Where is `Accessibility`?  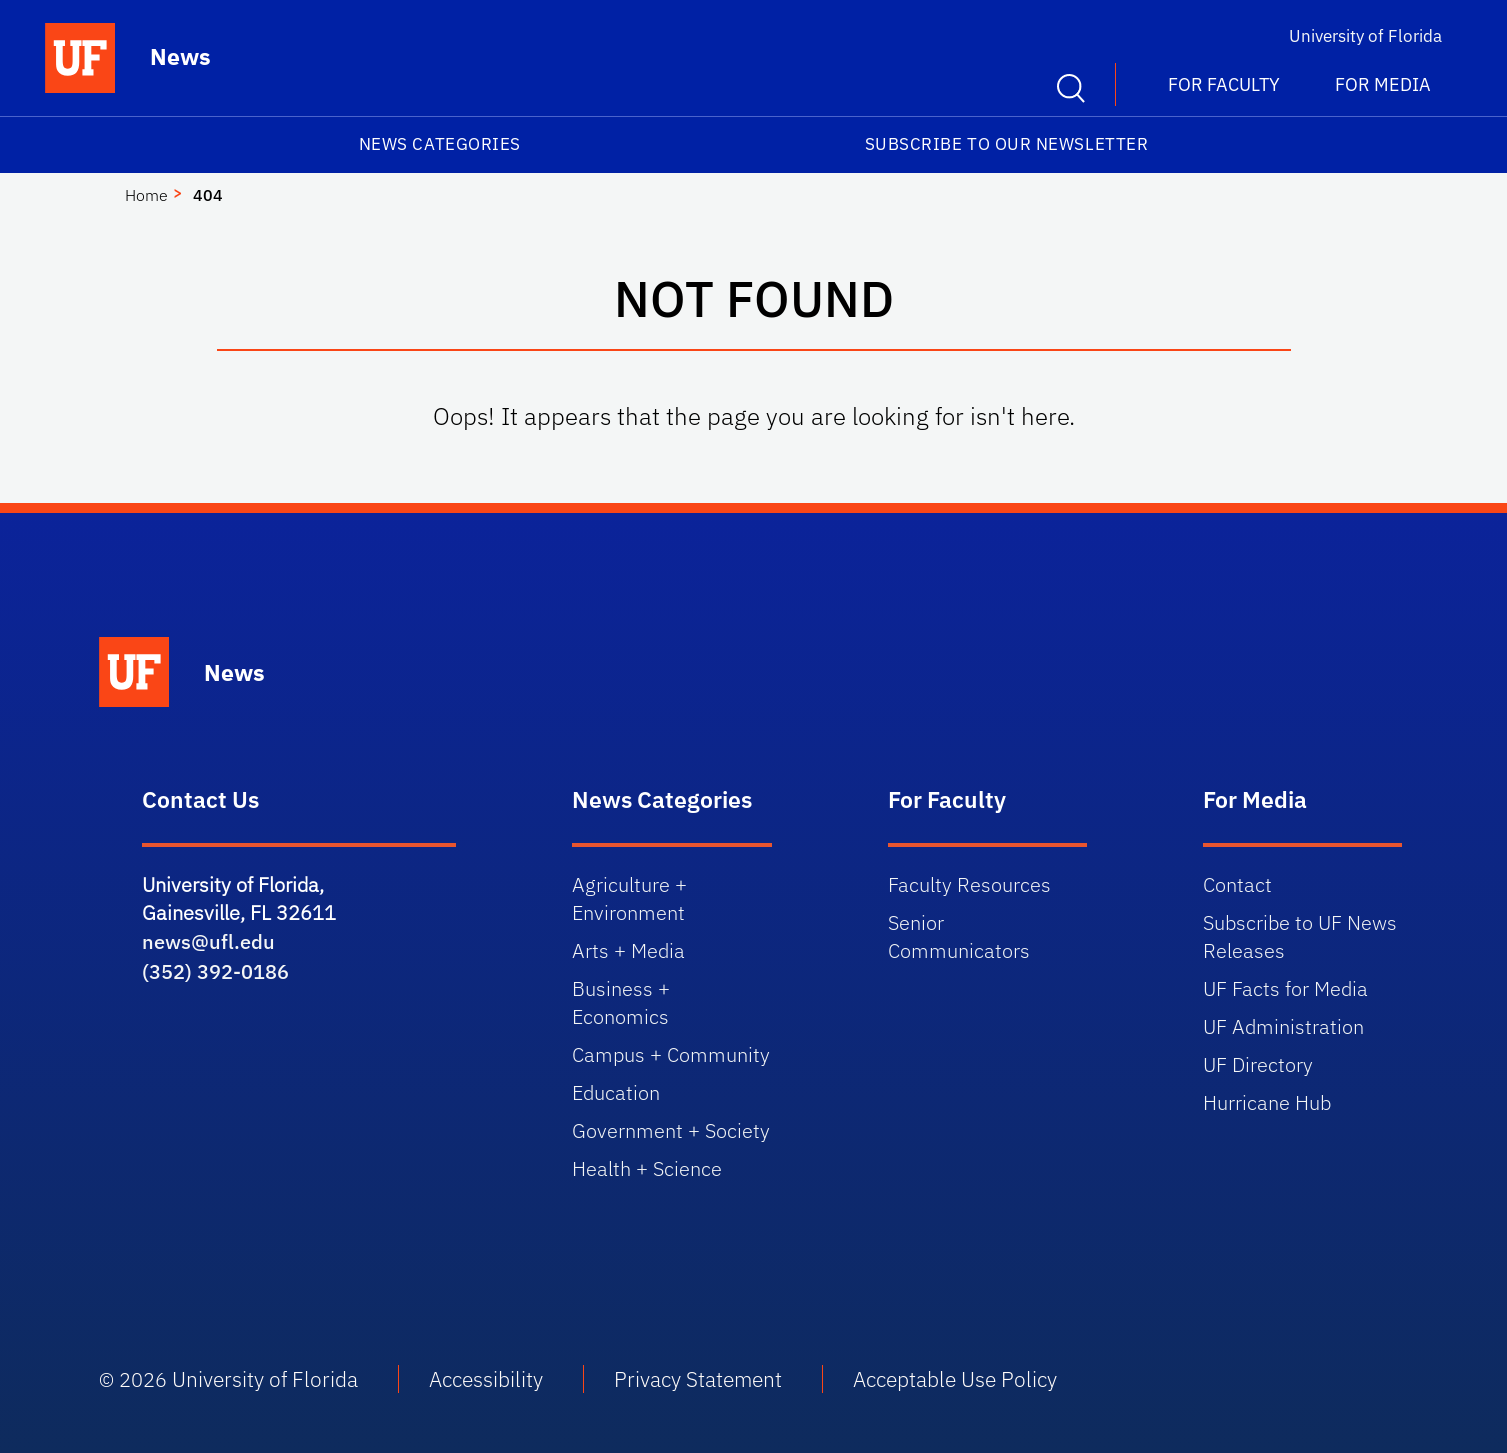
Accessibility is located at coordinates (486, 1379).